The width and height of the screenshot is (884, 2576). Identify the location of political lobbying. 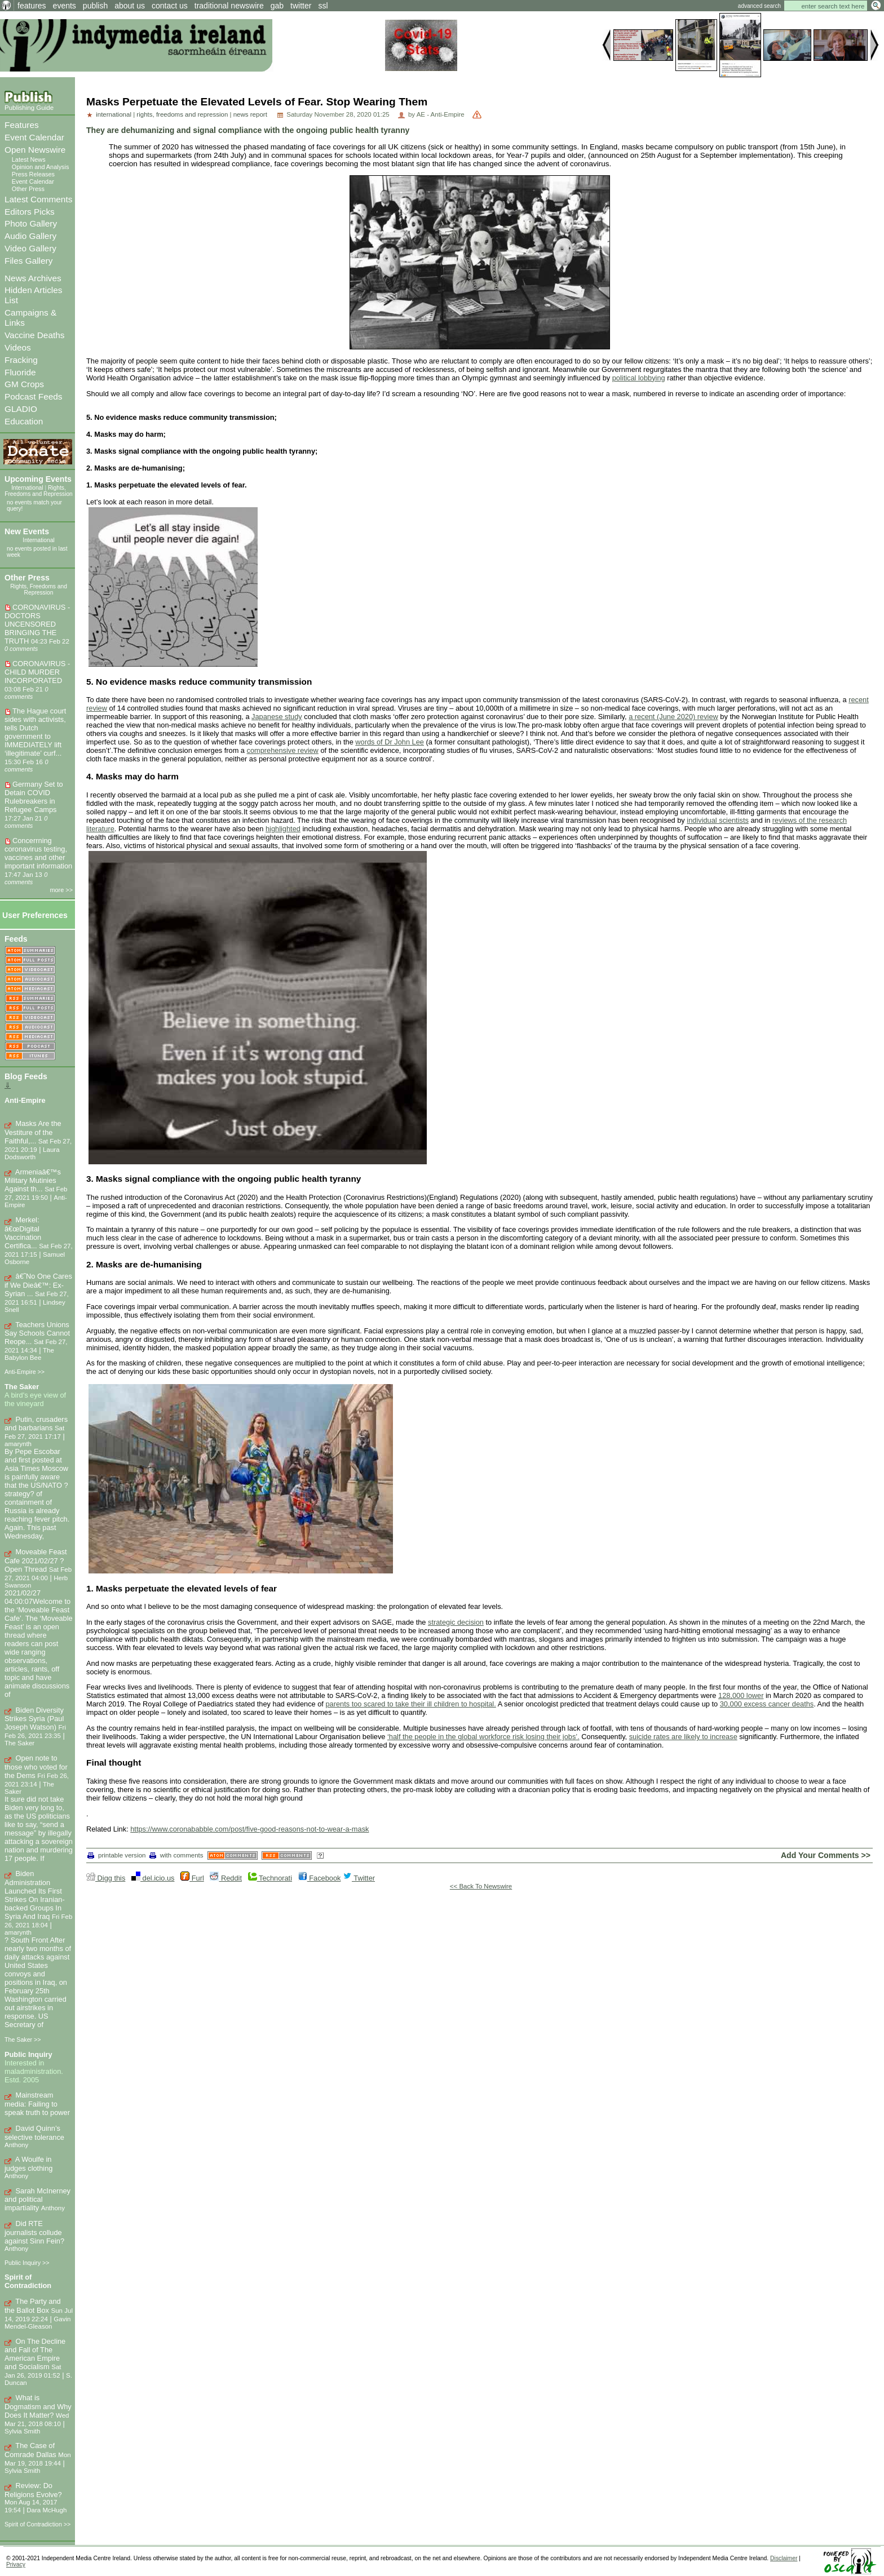
(638, 378).